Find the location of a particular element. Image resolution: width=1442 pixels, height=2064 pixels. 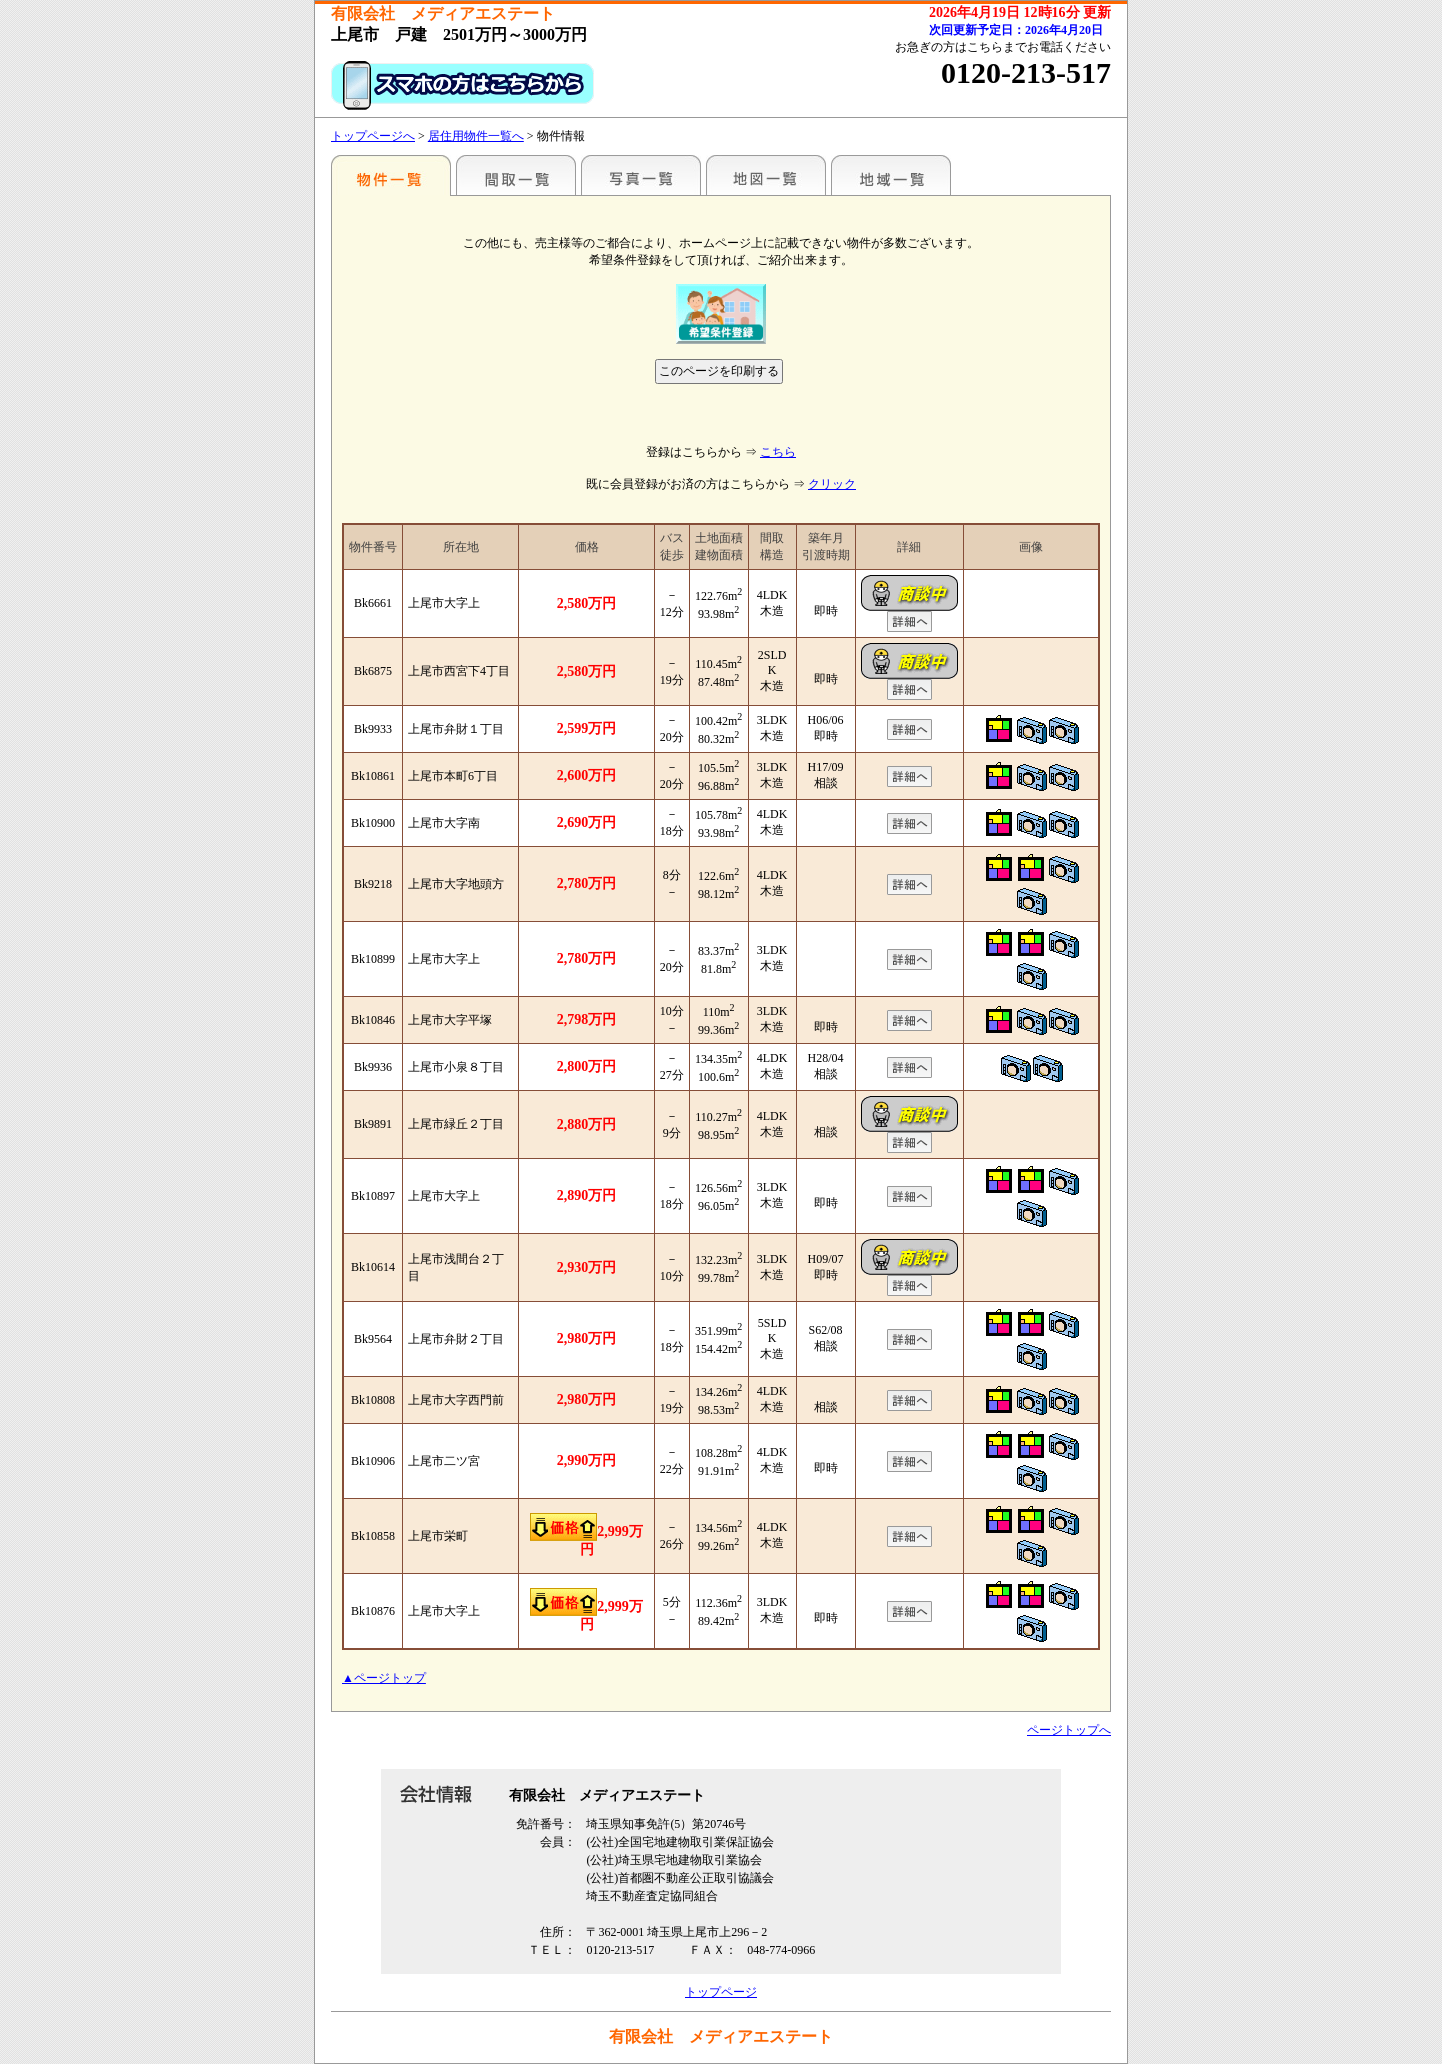

▲ページトップ is located at coordinates (384, 1678).